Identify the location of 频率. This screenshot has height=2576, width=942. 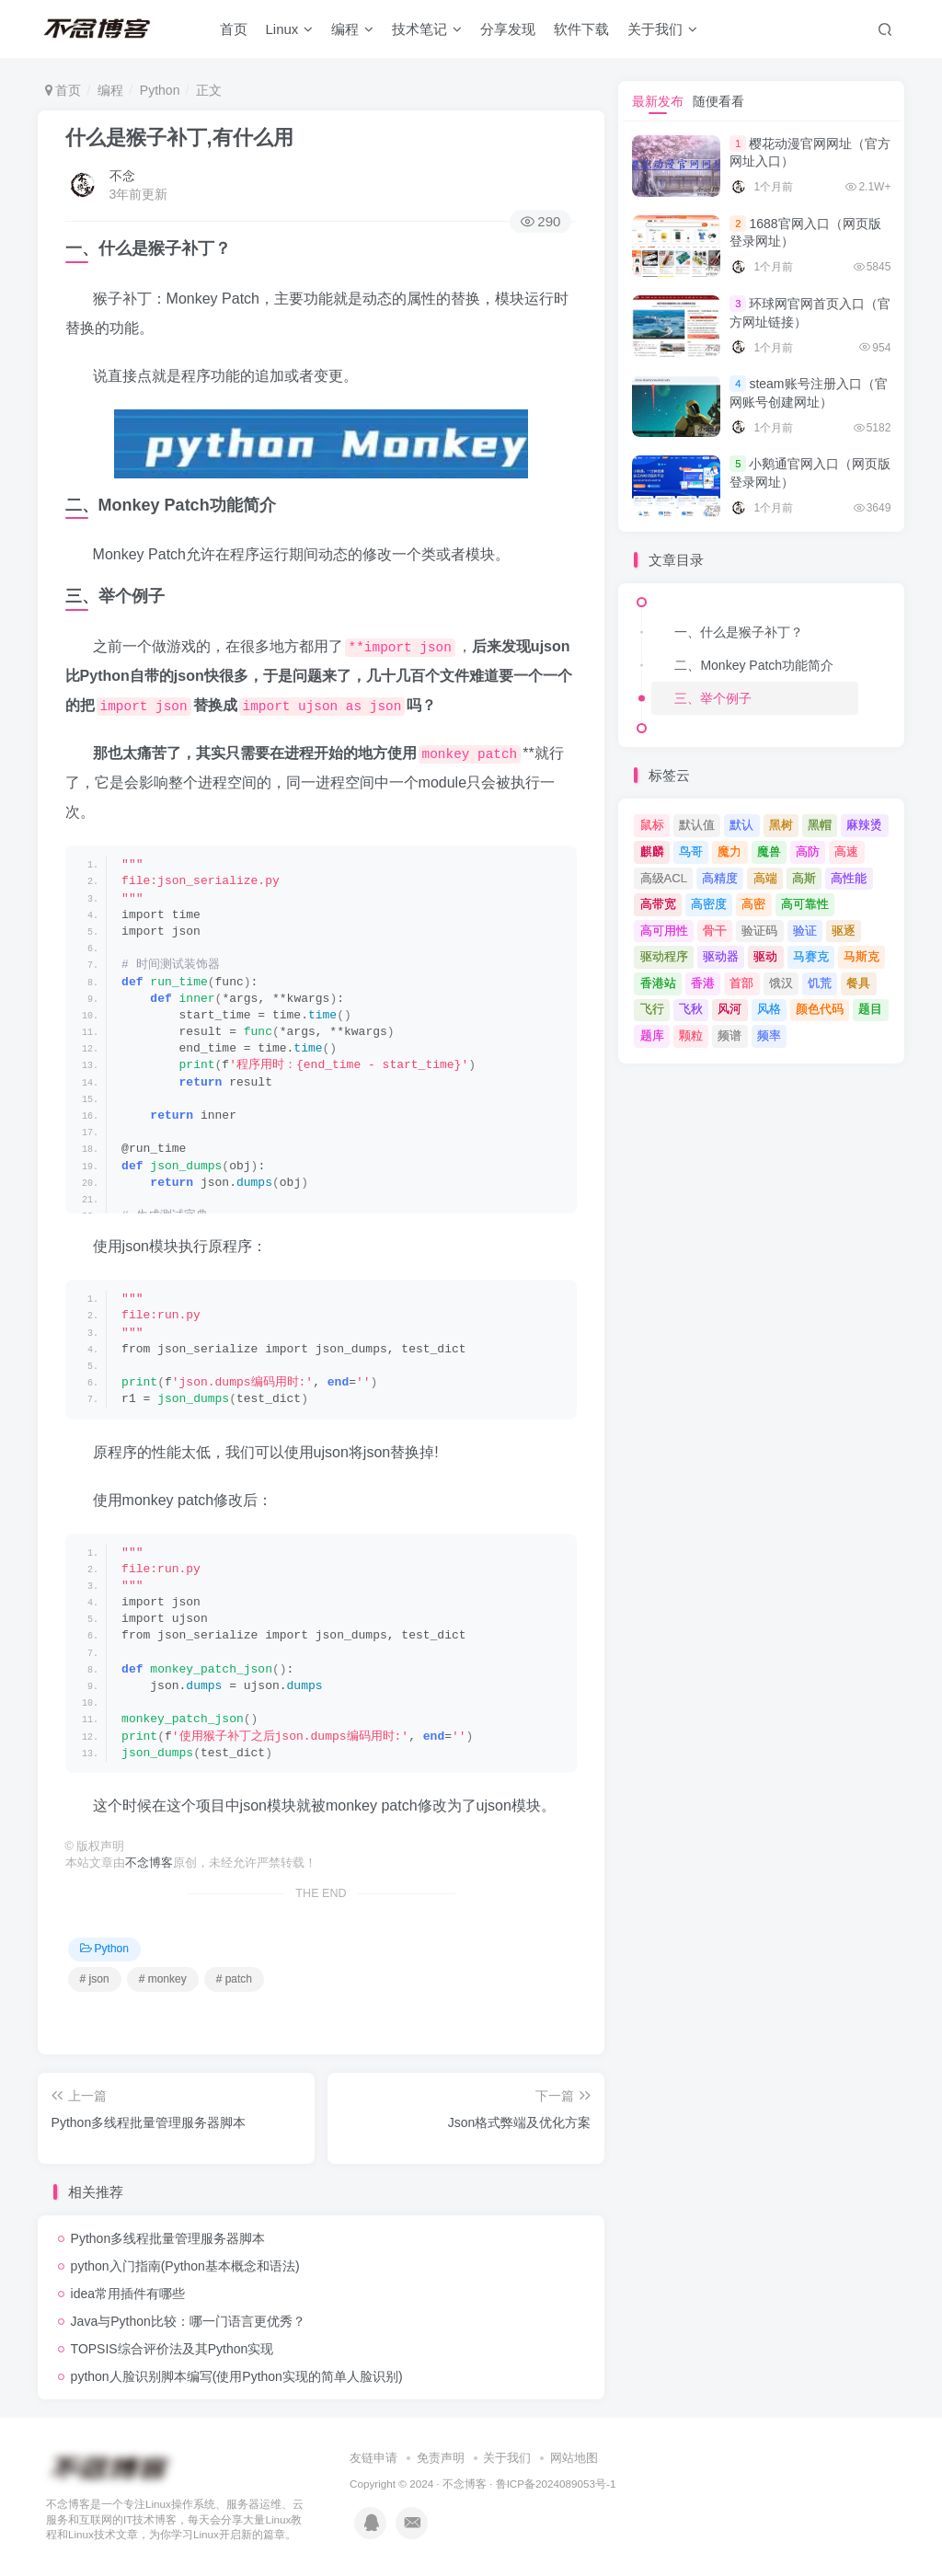
(769, 1035).